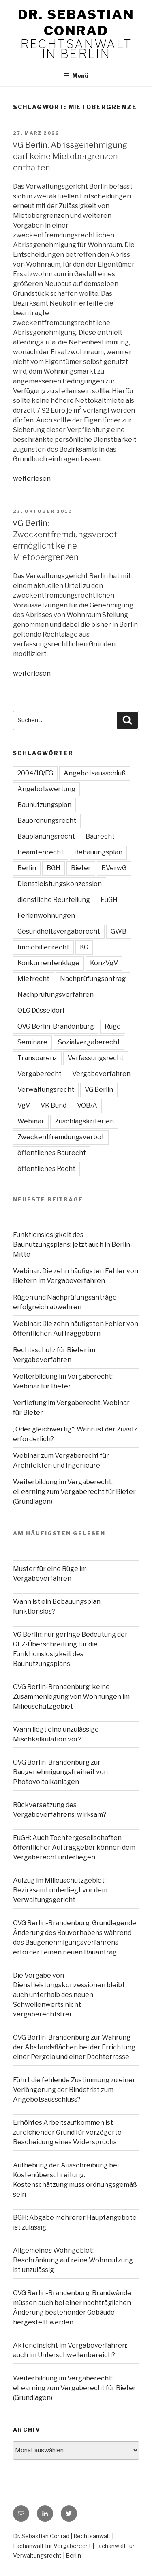 The width and height of the screenshot is (152, 2576). What do you see at coordinates (59, 884) in the screenshot?
I see `Dienstleistungskonzession` at bounding box center [59, 884].